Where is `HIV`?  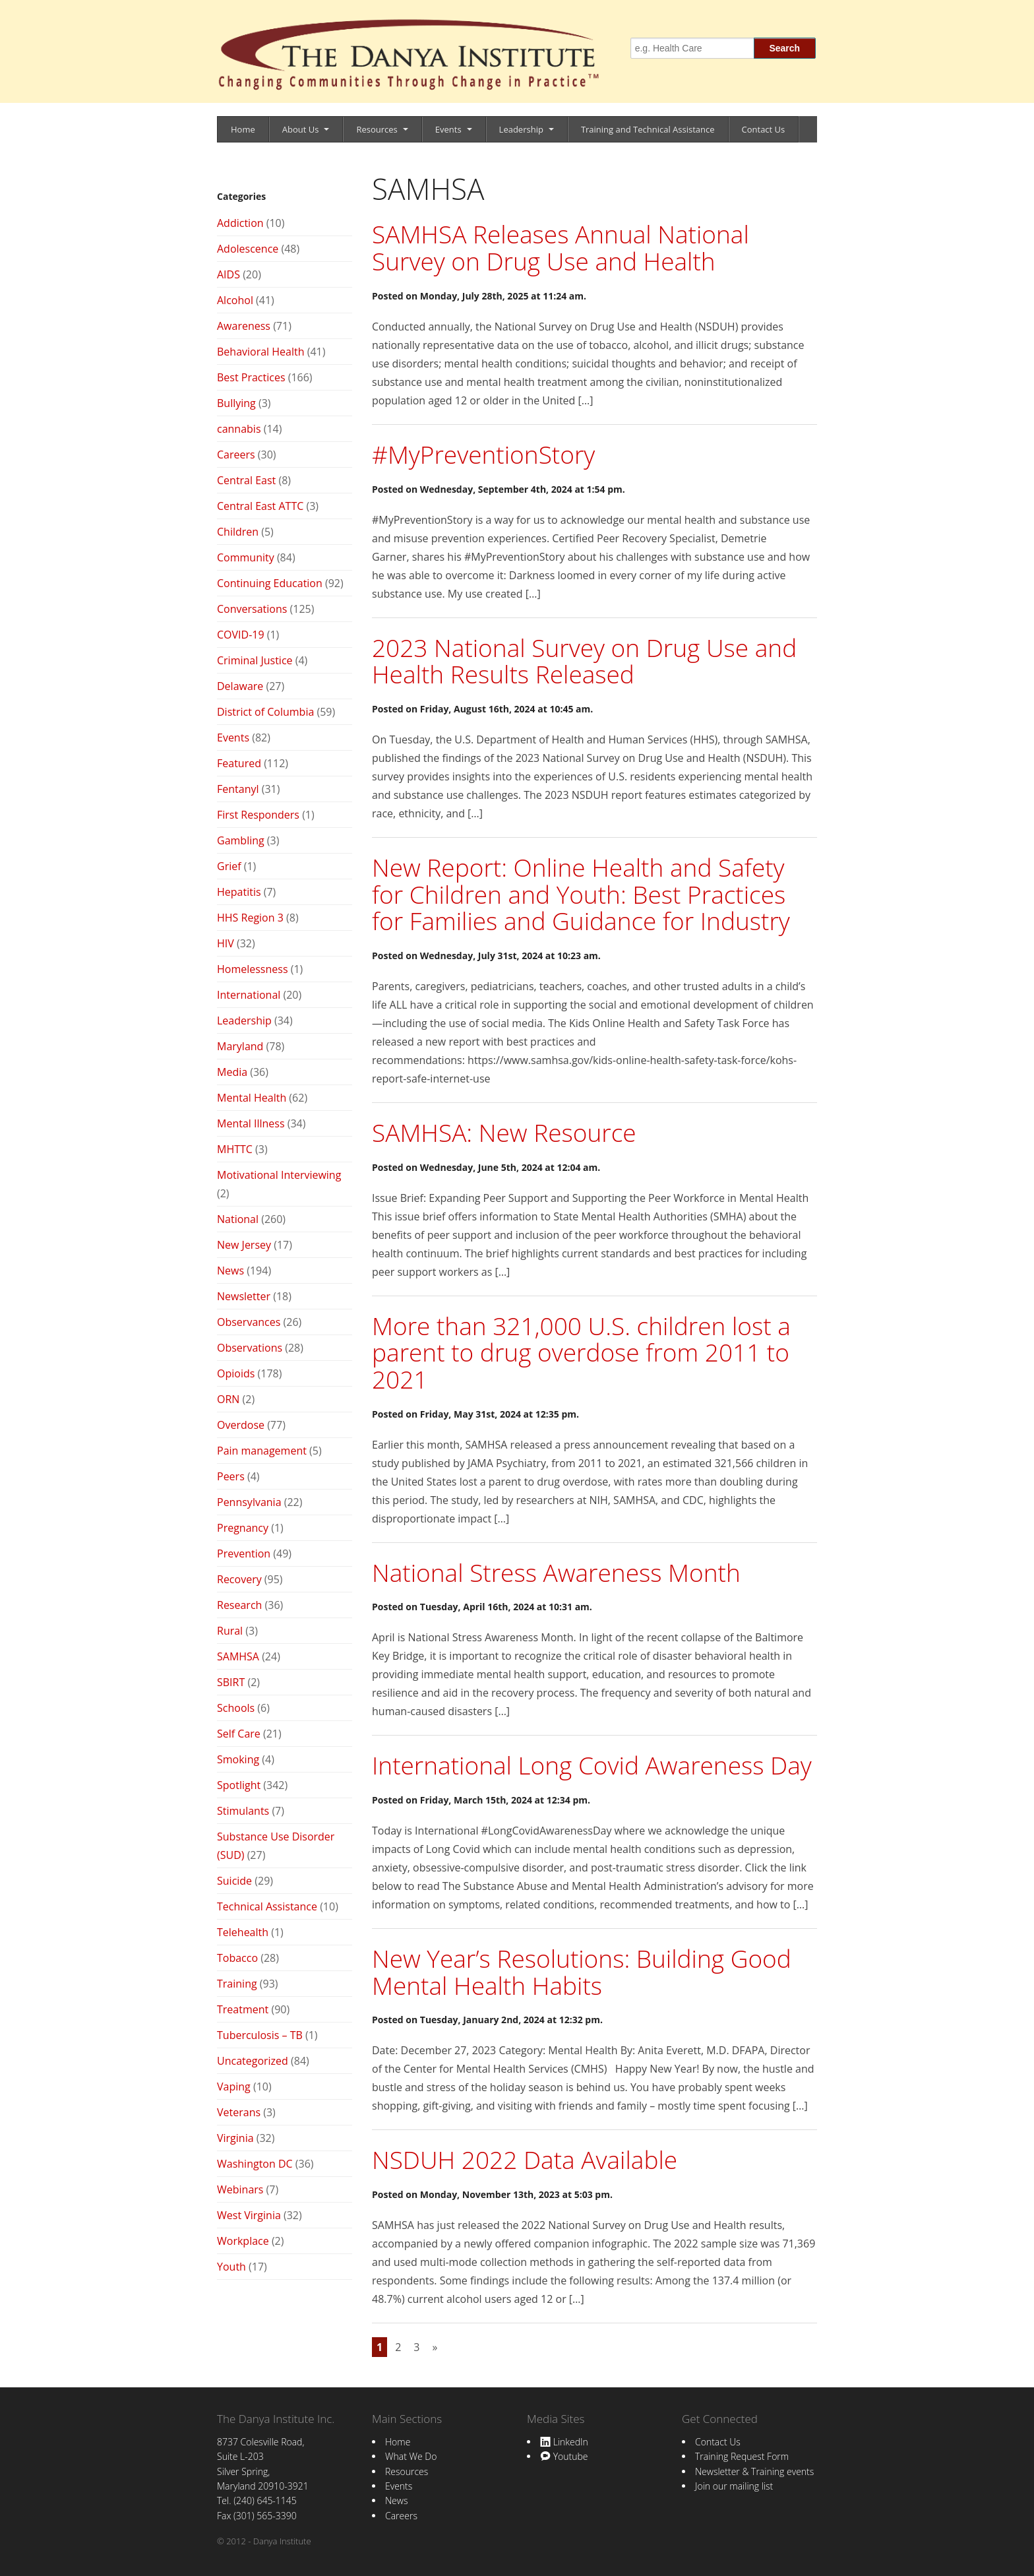 HIV is located at coordinates (225, 943).